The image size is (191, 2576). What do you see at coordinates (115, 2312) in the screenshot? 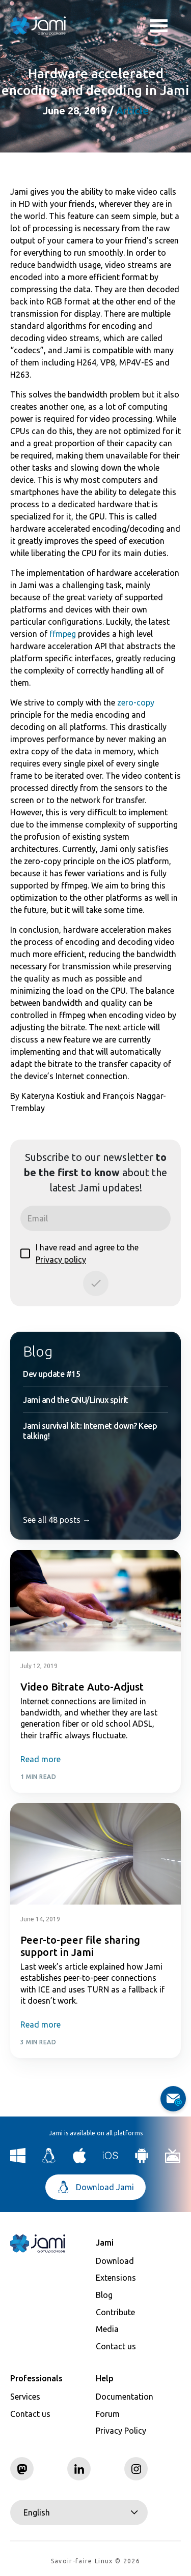
I see `Contribute` at bounding box center [115, 2312].